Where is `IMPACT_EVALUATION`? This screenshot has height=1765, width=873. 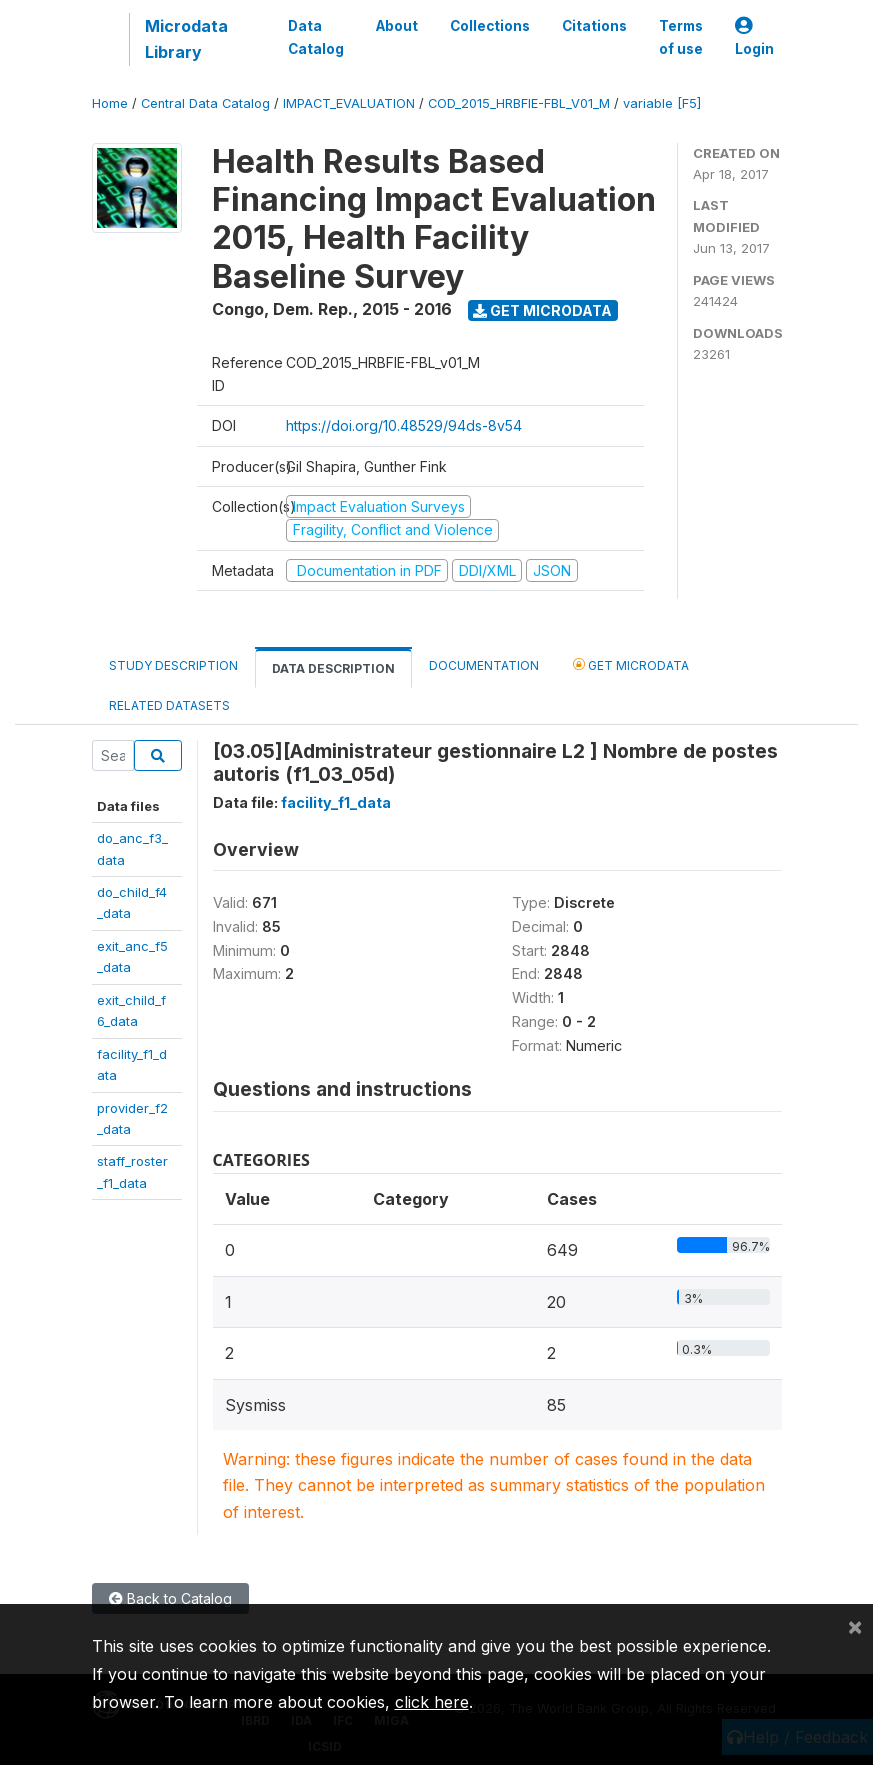 IMPACT_EVALUATION is located at coordinates (349, 103).